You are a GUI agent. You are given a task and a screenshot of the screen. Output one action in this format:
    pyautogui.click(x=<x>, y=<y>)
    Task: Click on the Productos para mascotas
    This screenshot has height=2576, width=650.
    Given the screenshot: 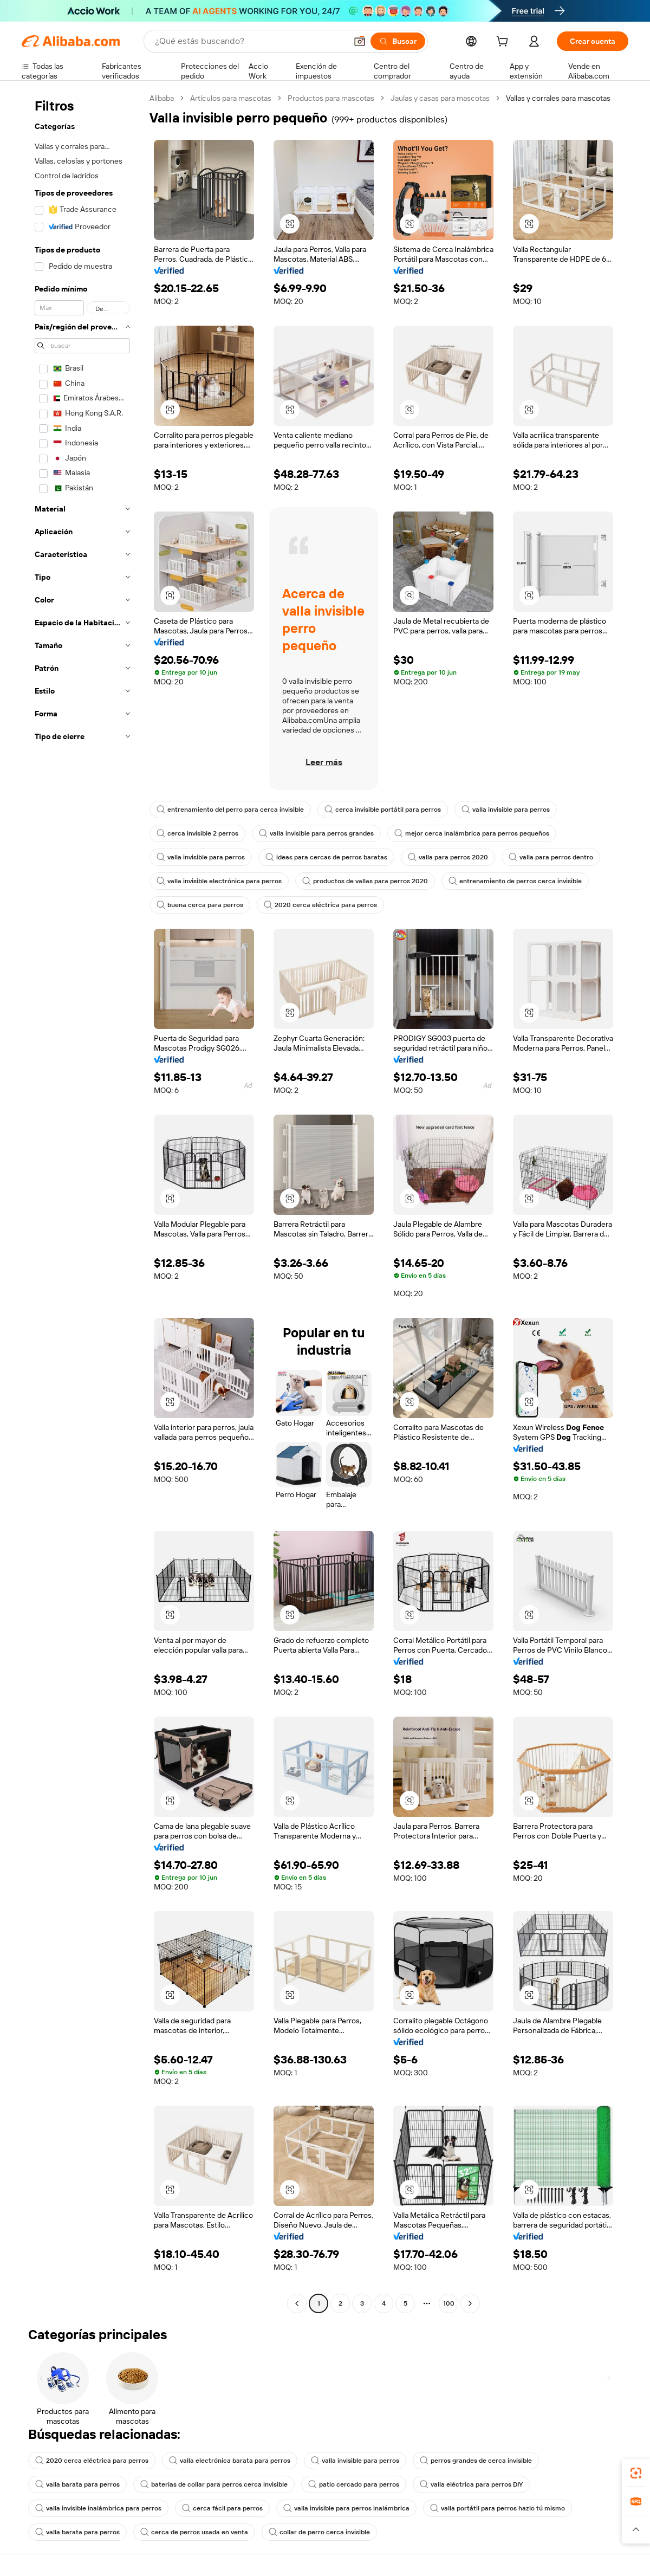 What is the action you would take?
    pyautogui.click(x=331, y=98)
    